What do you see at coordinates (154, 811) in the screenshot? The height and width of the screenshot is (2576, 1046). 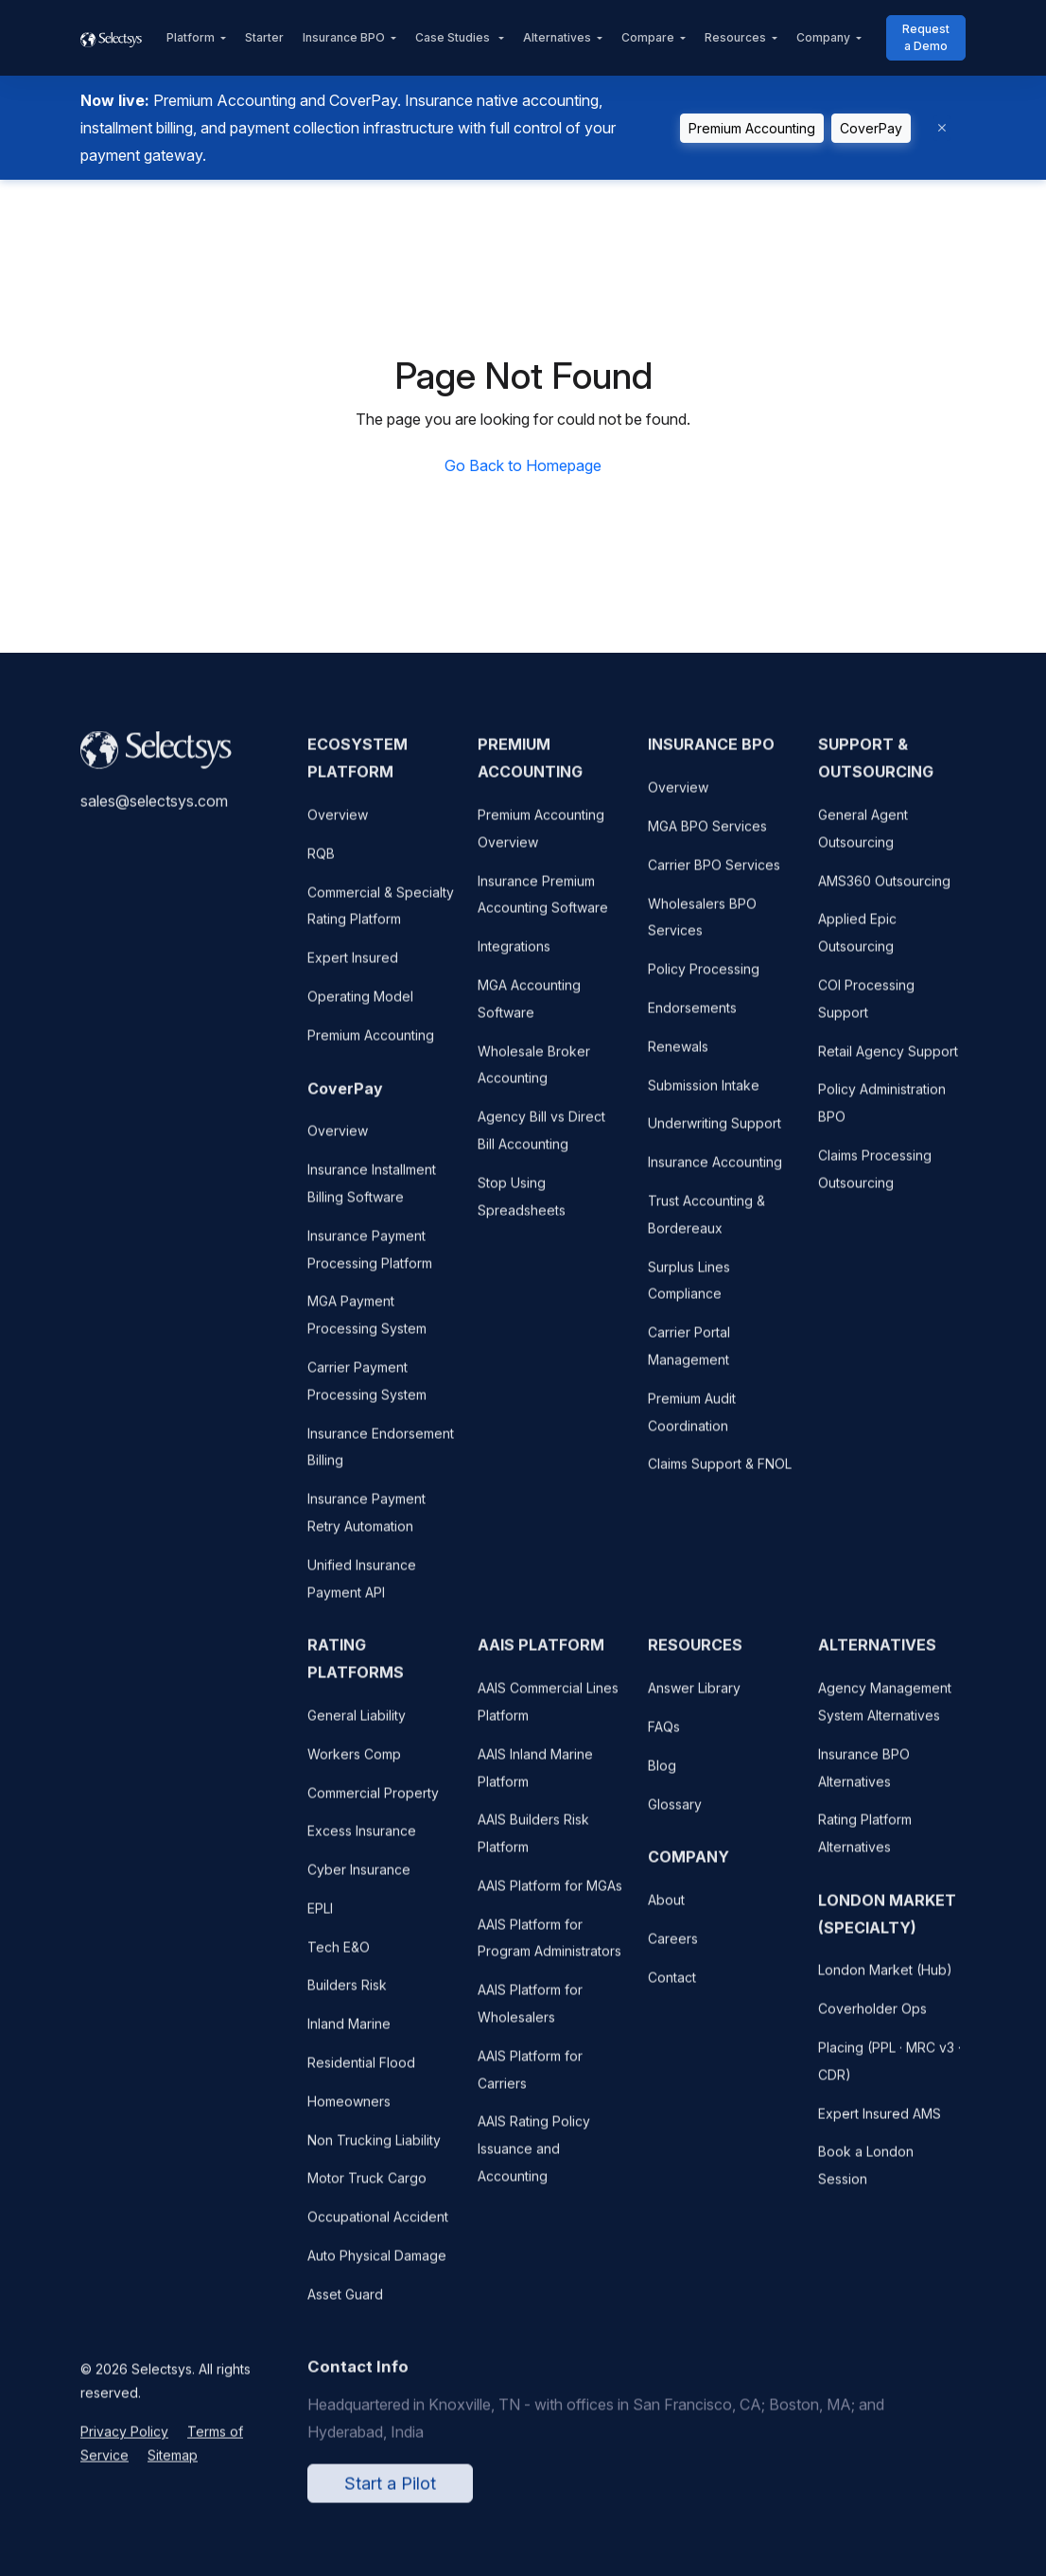 I see `sales@selectsys.com` at bounding box center [154, 811].